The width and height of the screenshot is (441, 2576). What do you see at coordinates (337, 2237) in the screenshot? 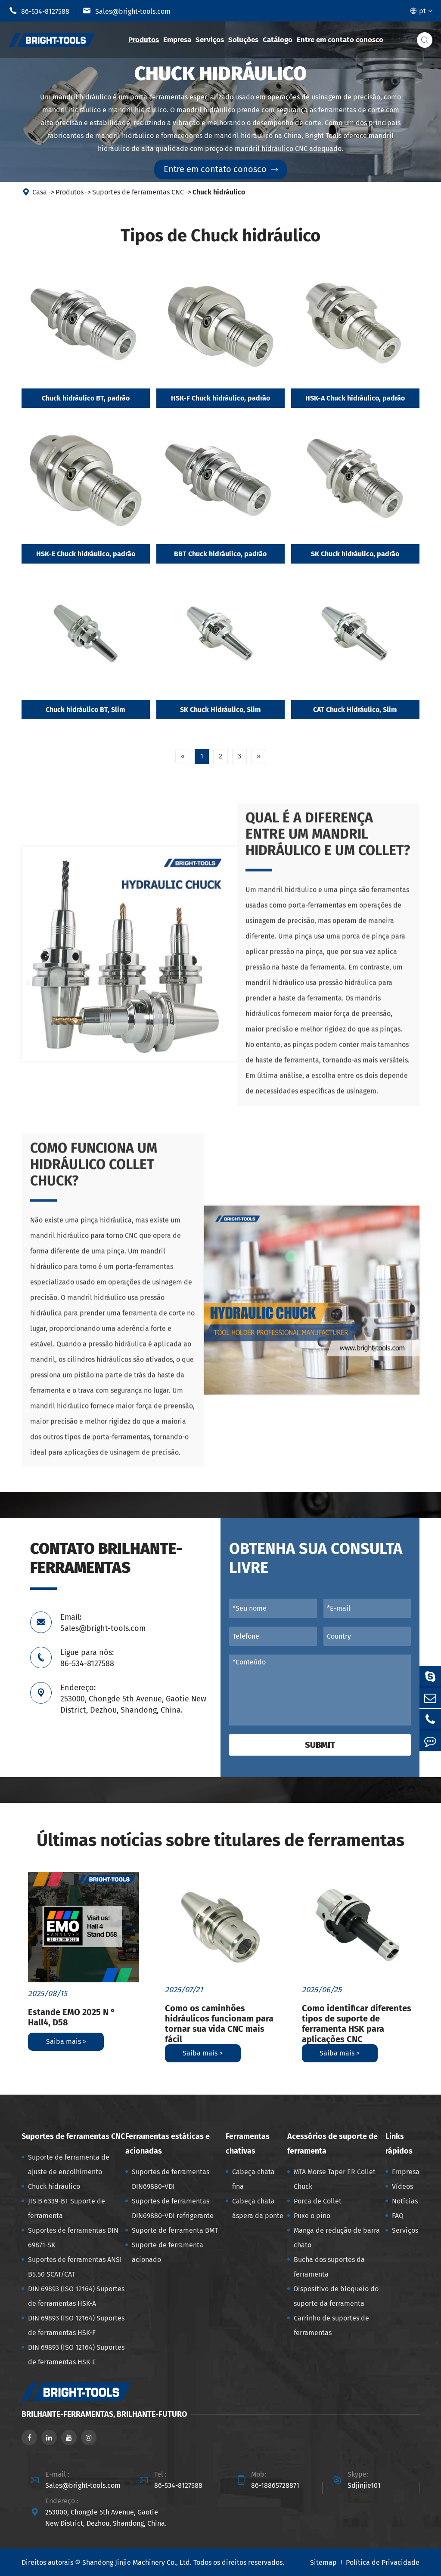
I see `Manga de redução de barra chato` at bounding box center [337, 2237].